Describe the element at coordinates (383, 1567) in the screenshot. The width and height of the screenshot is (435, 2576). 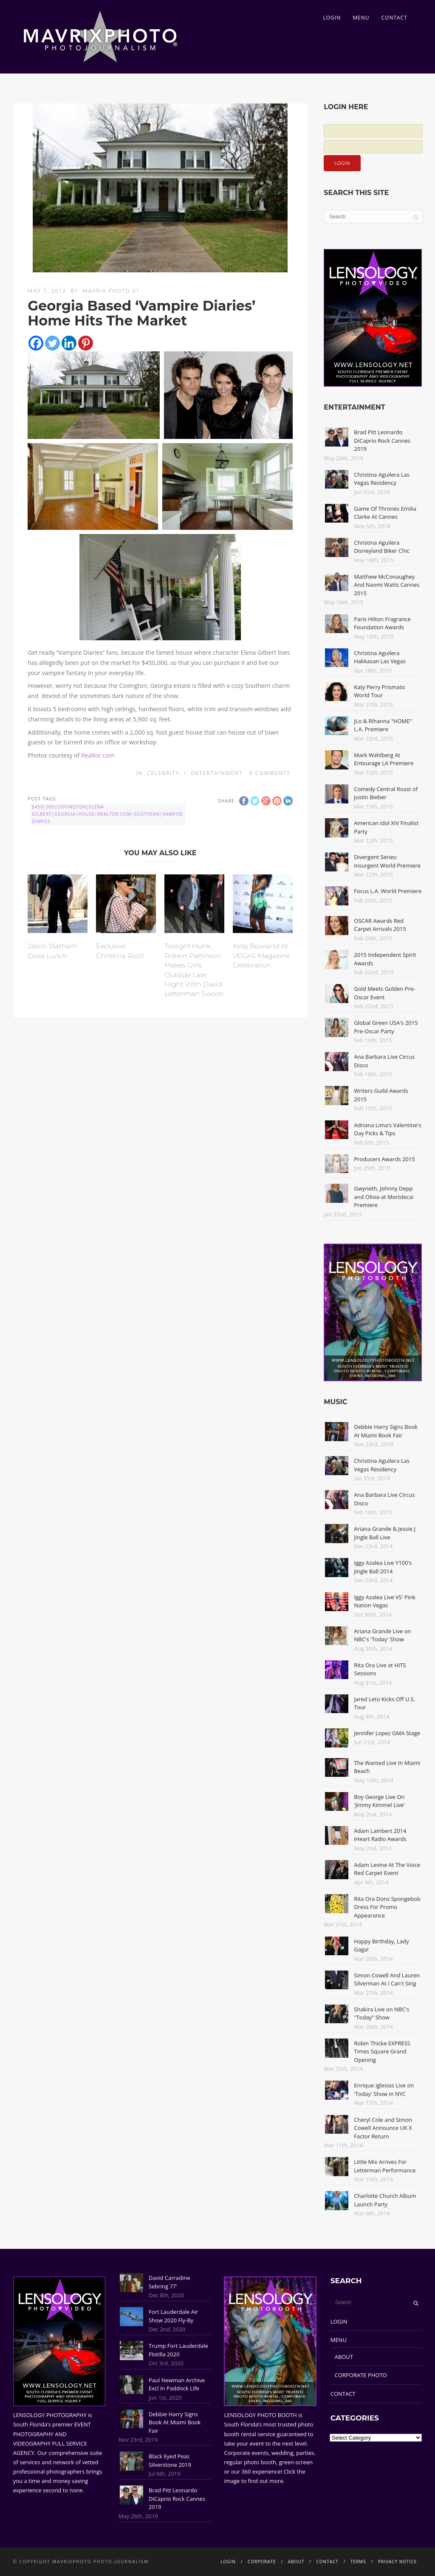
I see `Iggy Azalea Live Y100's Jingle Ball 2014` at that location.